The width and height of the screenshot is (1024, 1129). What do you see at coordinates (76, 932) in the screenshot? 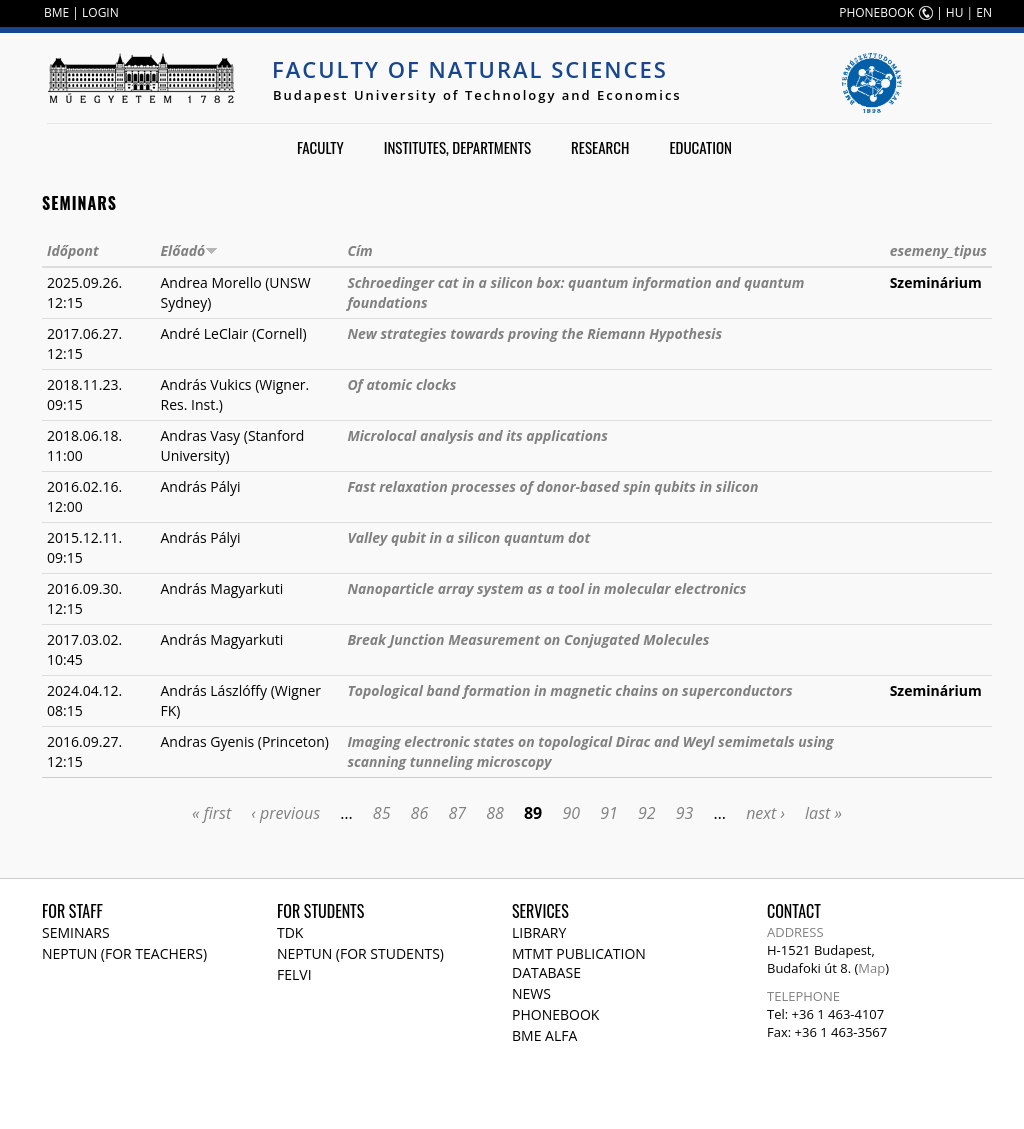
I see `Seminars` at bounding box center [76, 932].